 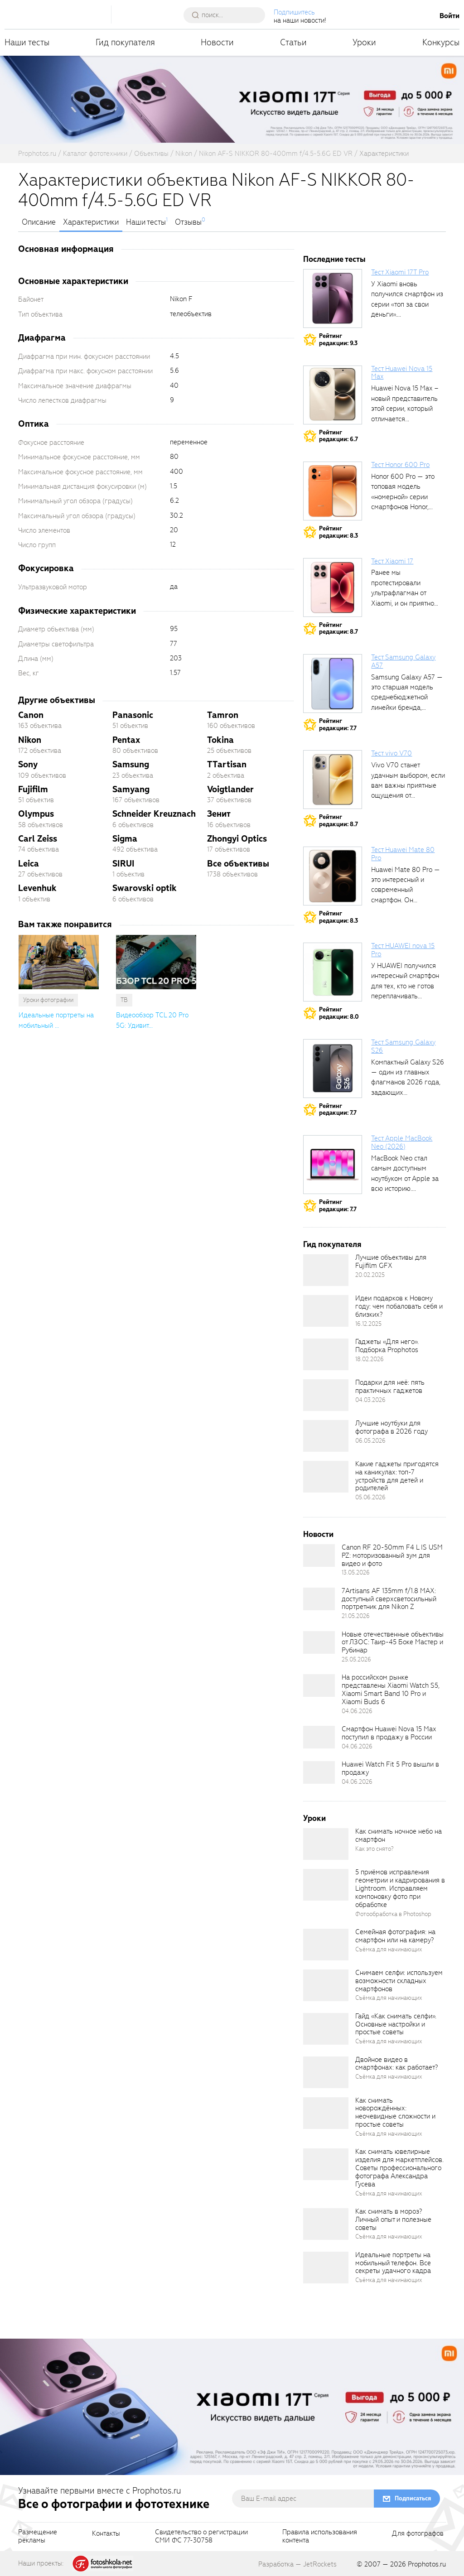 I want to click on [searchAutocompleteInput], so click(x=228, y=15).